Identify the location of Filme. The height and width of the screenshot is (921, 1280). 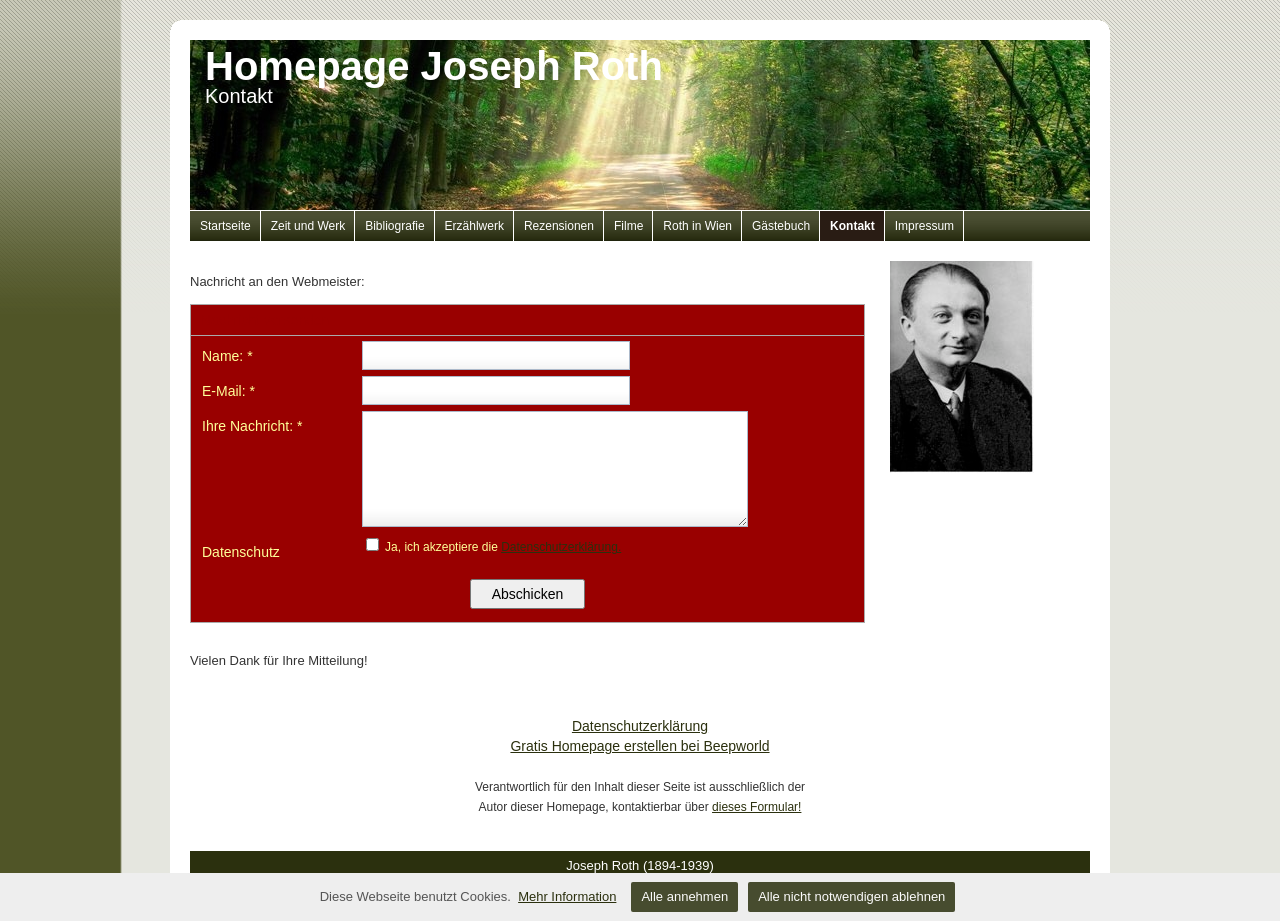
(628, 226).